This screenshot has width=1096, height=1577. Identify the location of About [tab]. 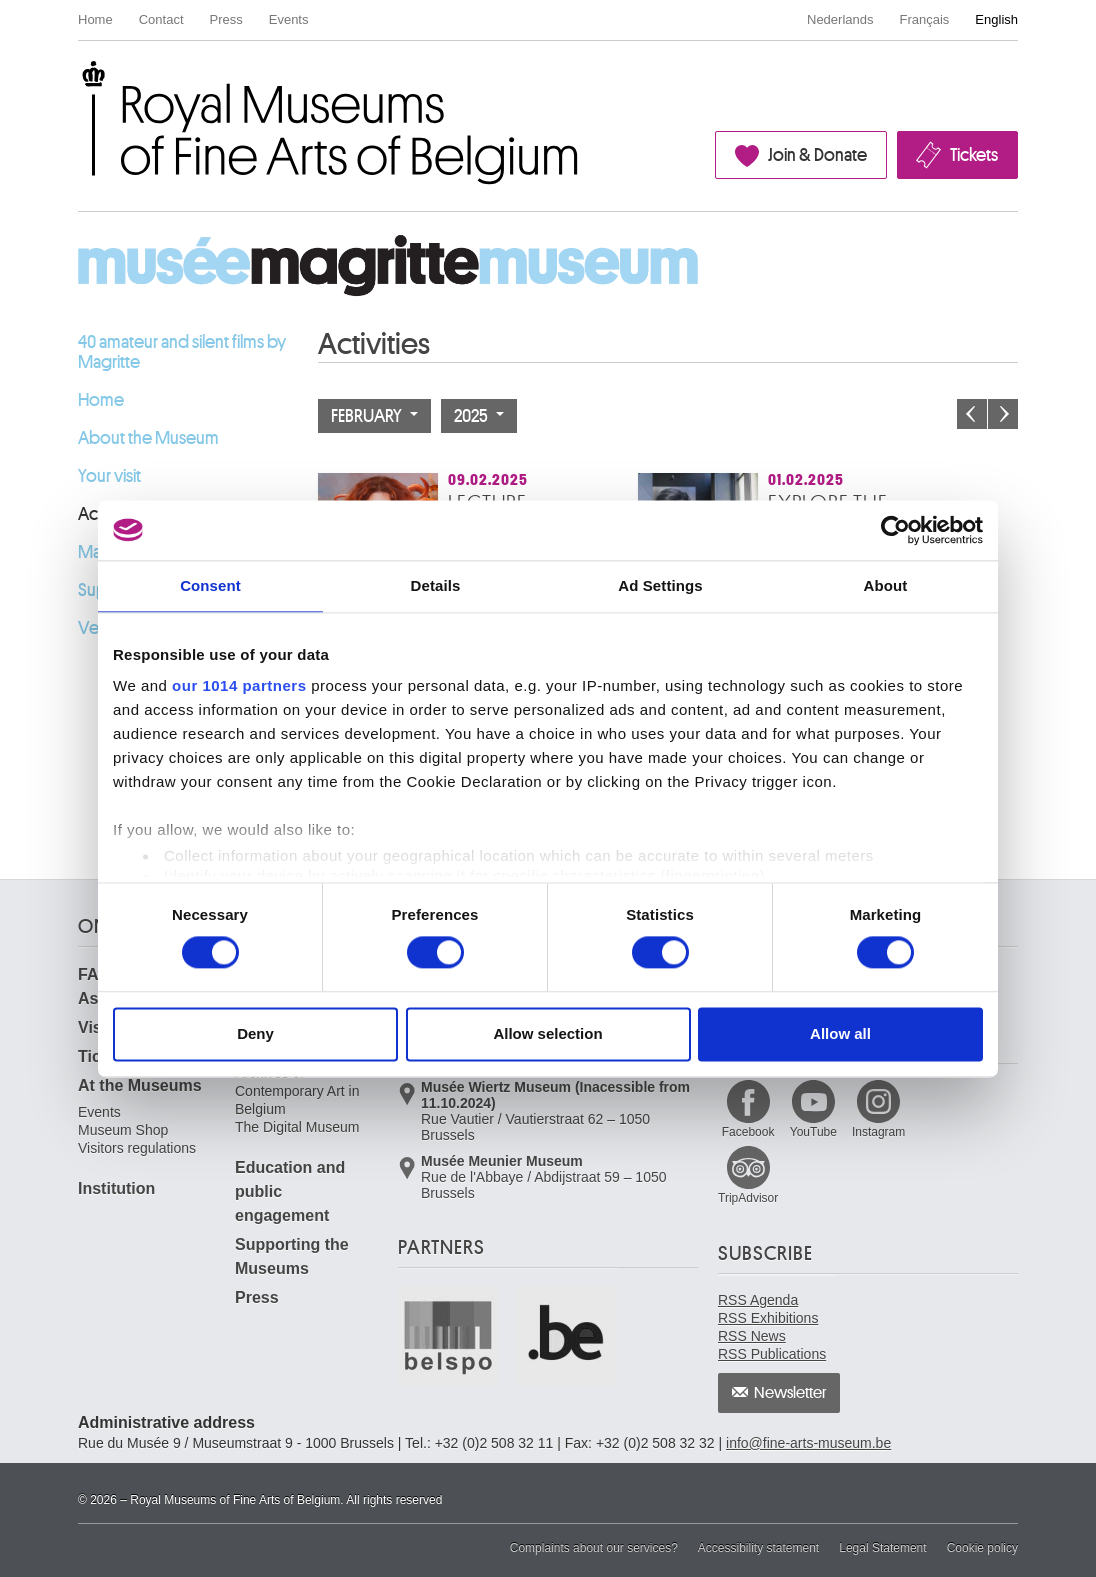
(886, 585).